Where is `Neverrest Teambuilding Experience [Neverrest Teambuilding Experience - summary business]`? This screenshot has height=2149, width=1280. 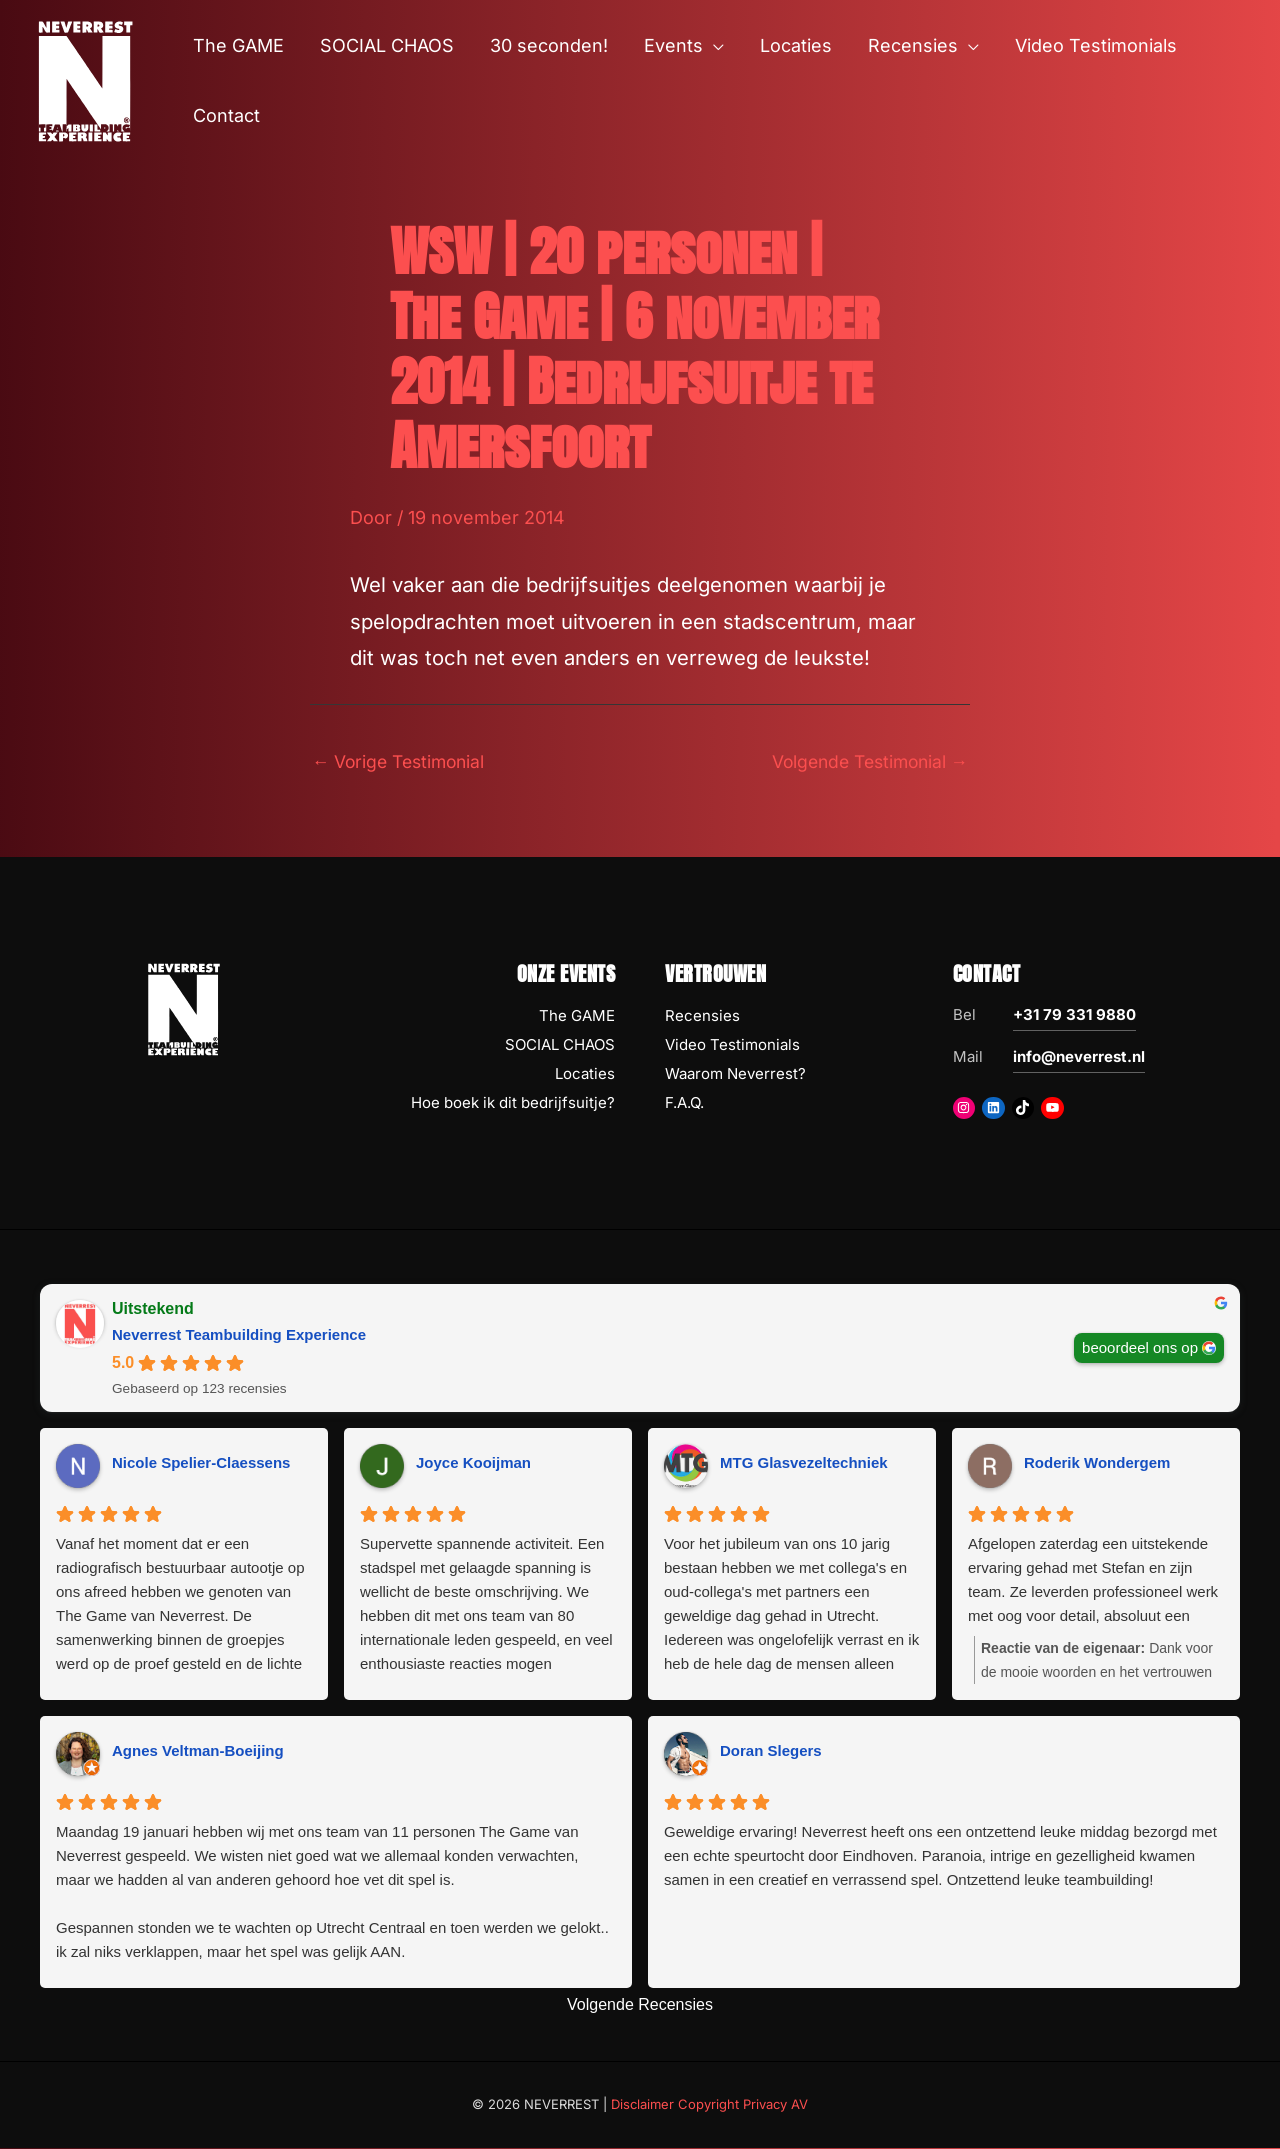 Neverrest Teambuilding Experience [Neverrest Teambuilding Experience - summary business] is located at coordinates (239, 1336).